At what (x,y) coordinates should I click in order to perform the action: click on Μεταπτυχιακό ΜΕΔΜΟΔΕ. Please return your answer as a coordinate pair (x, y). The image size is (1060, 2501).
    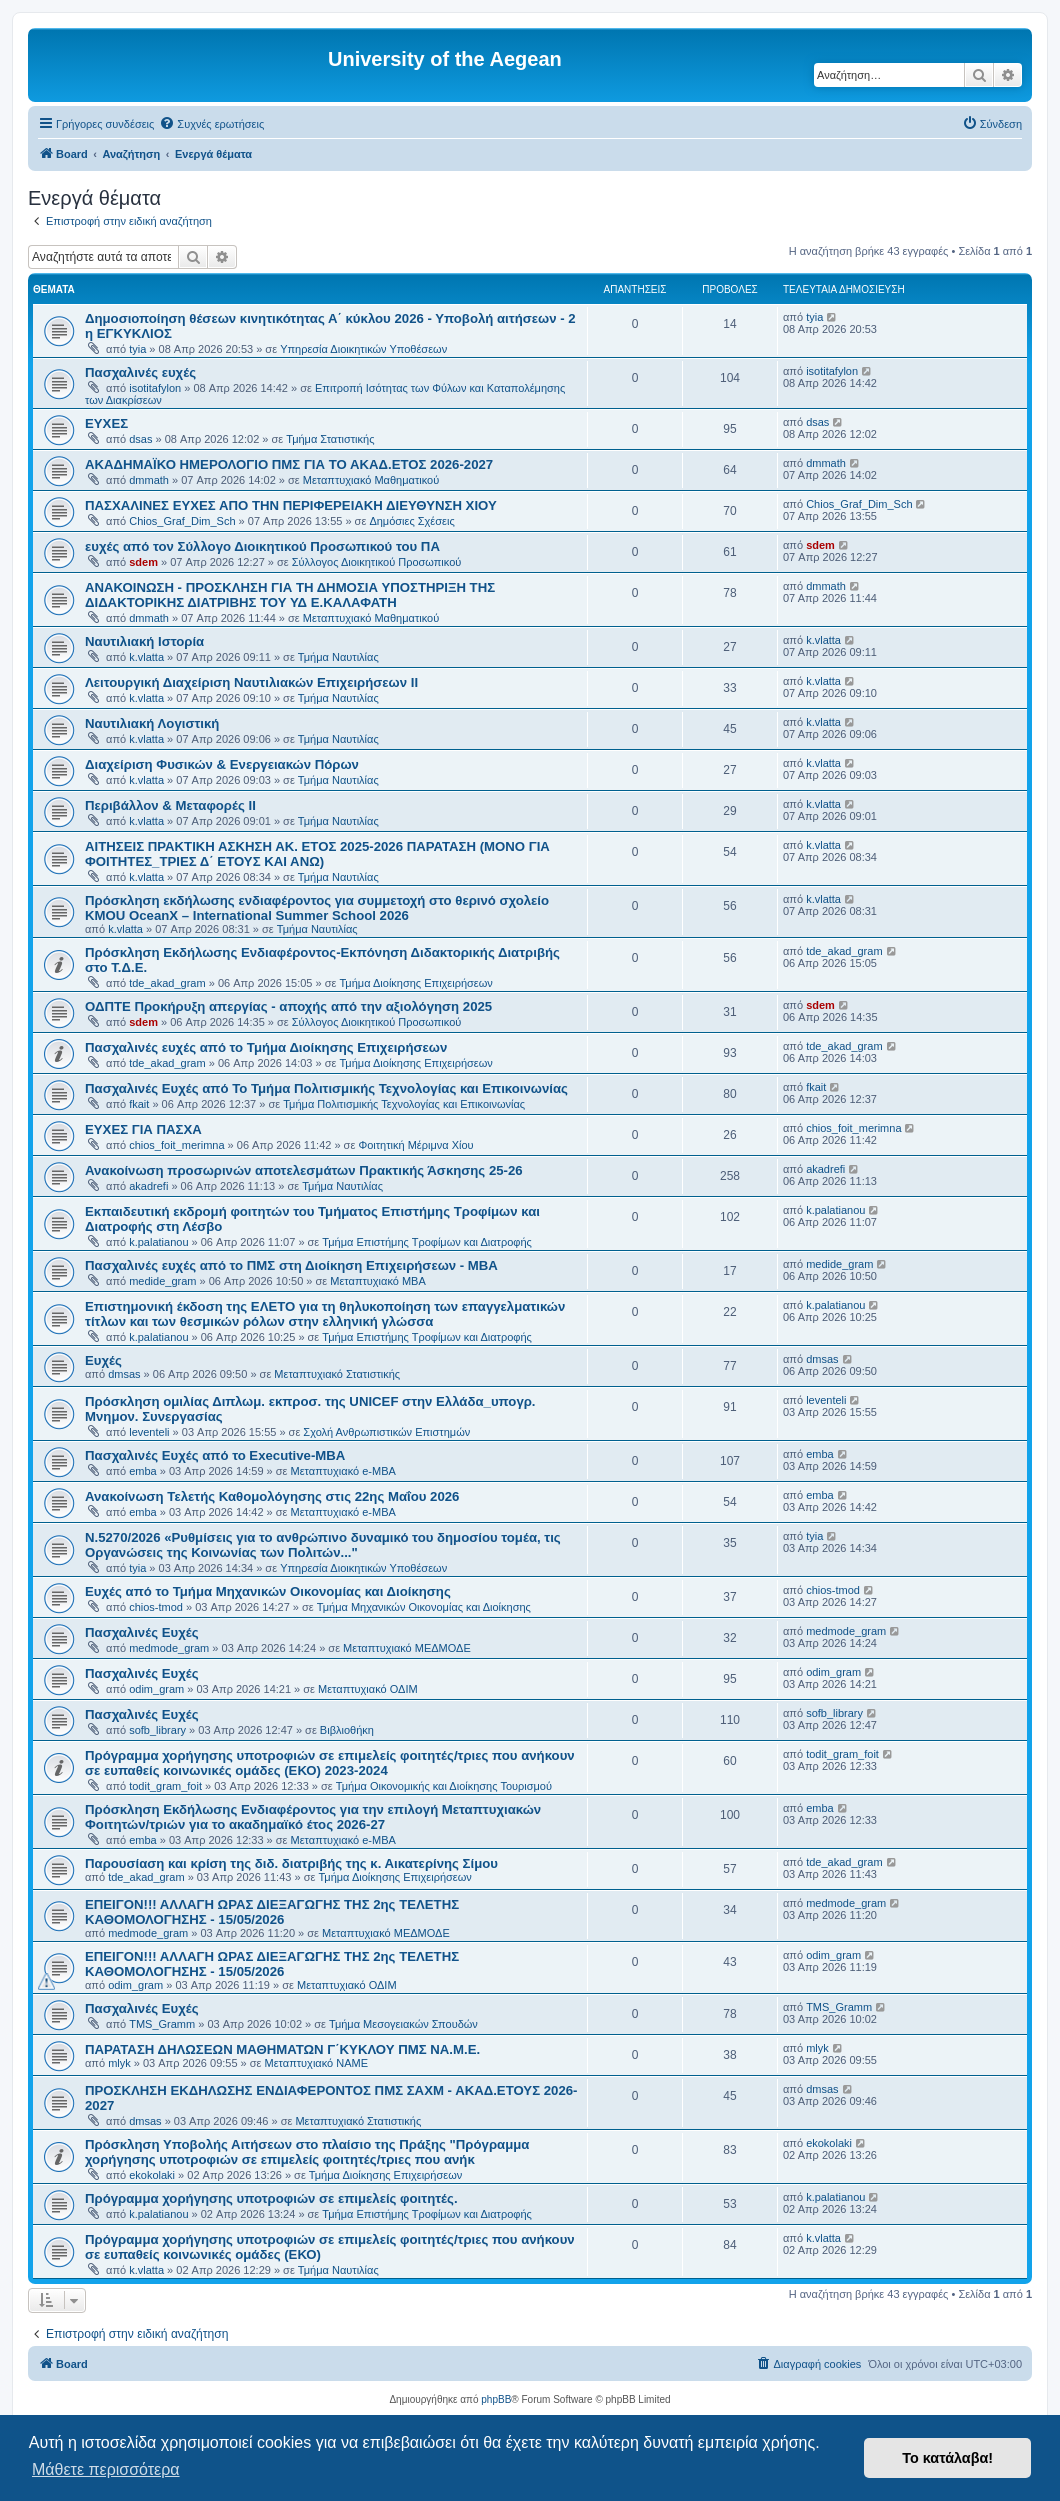
    Looking at the image, I should click on (407, 1648).